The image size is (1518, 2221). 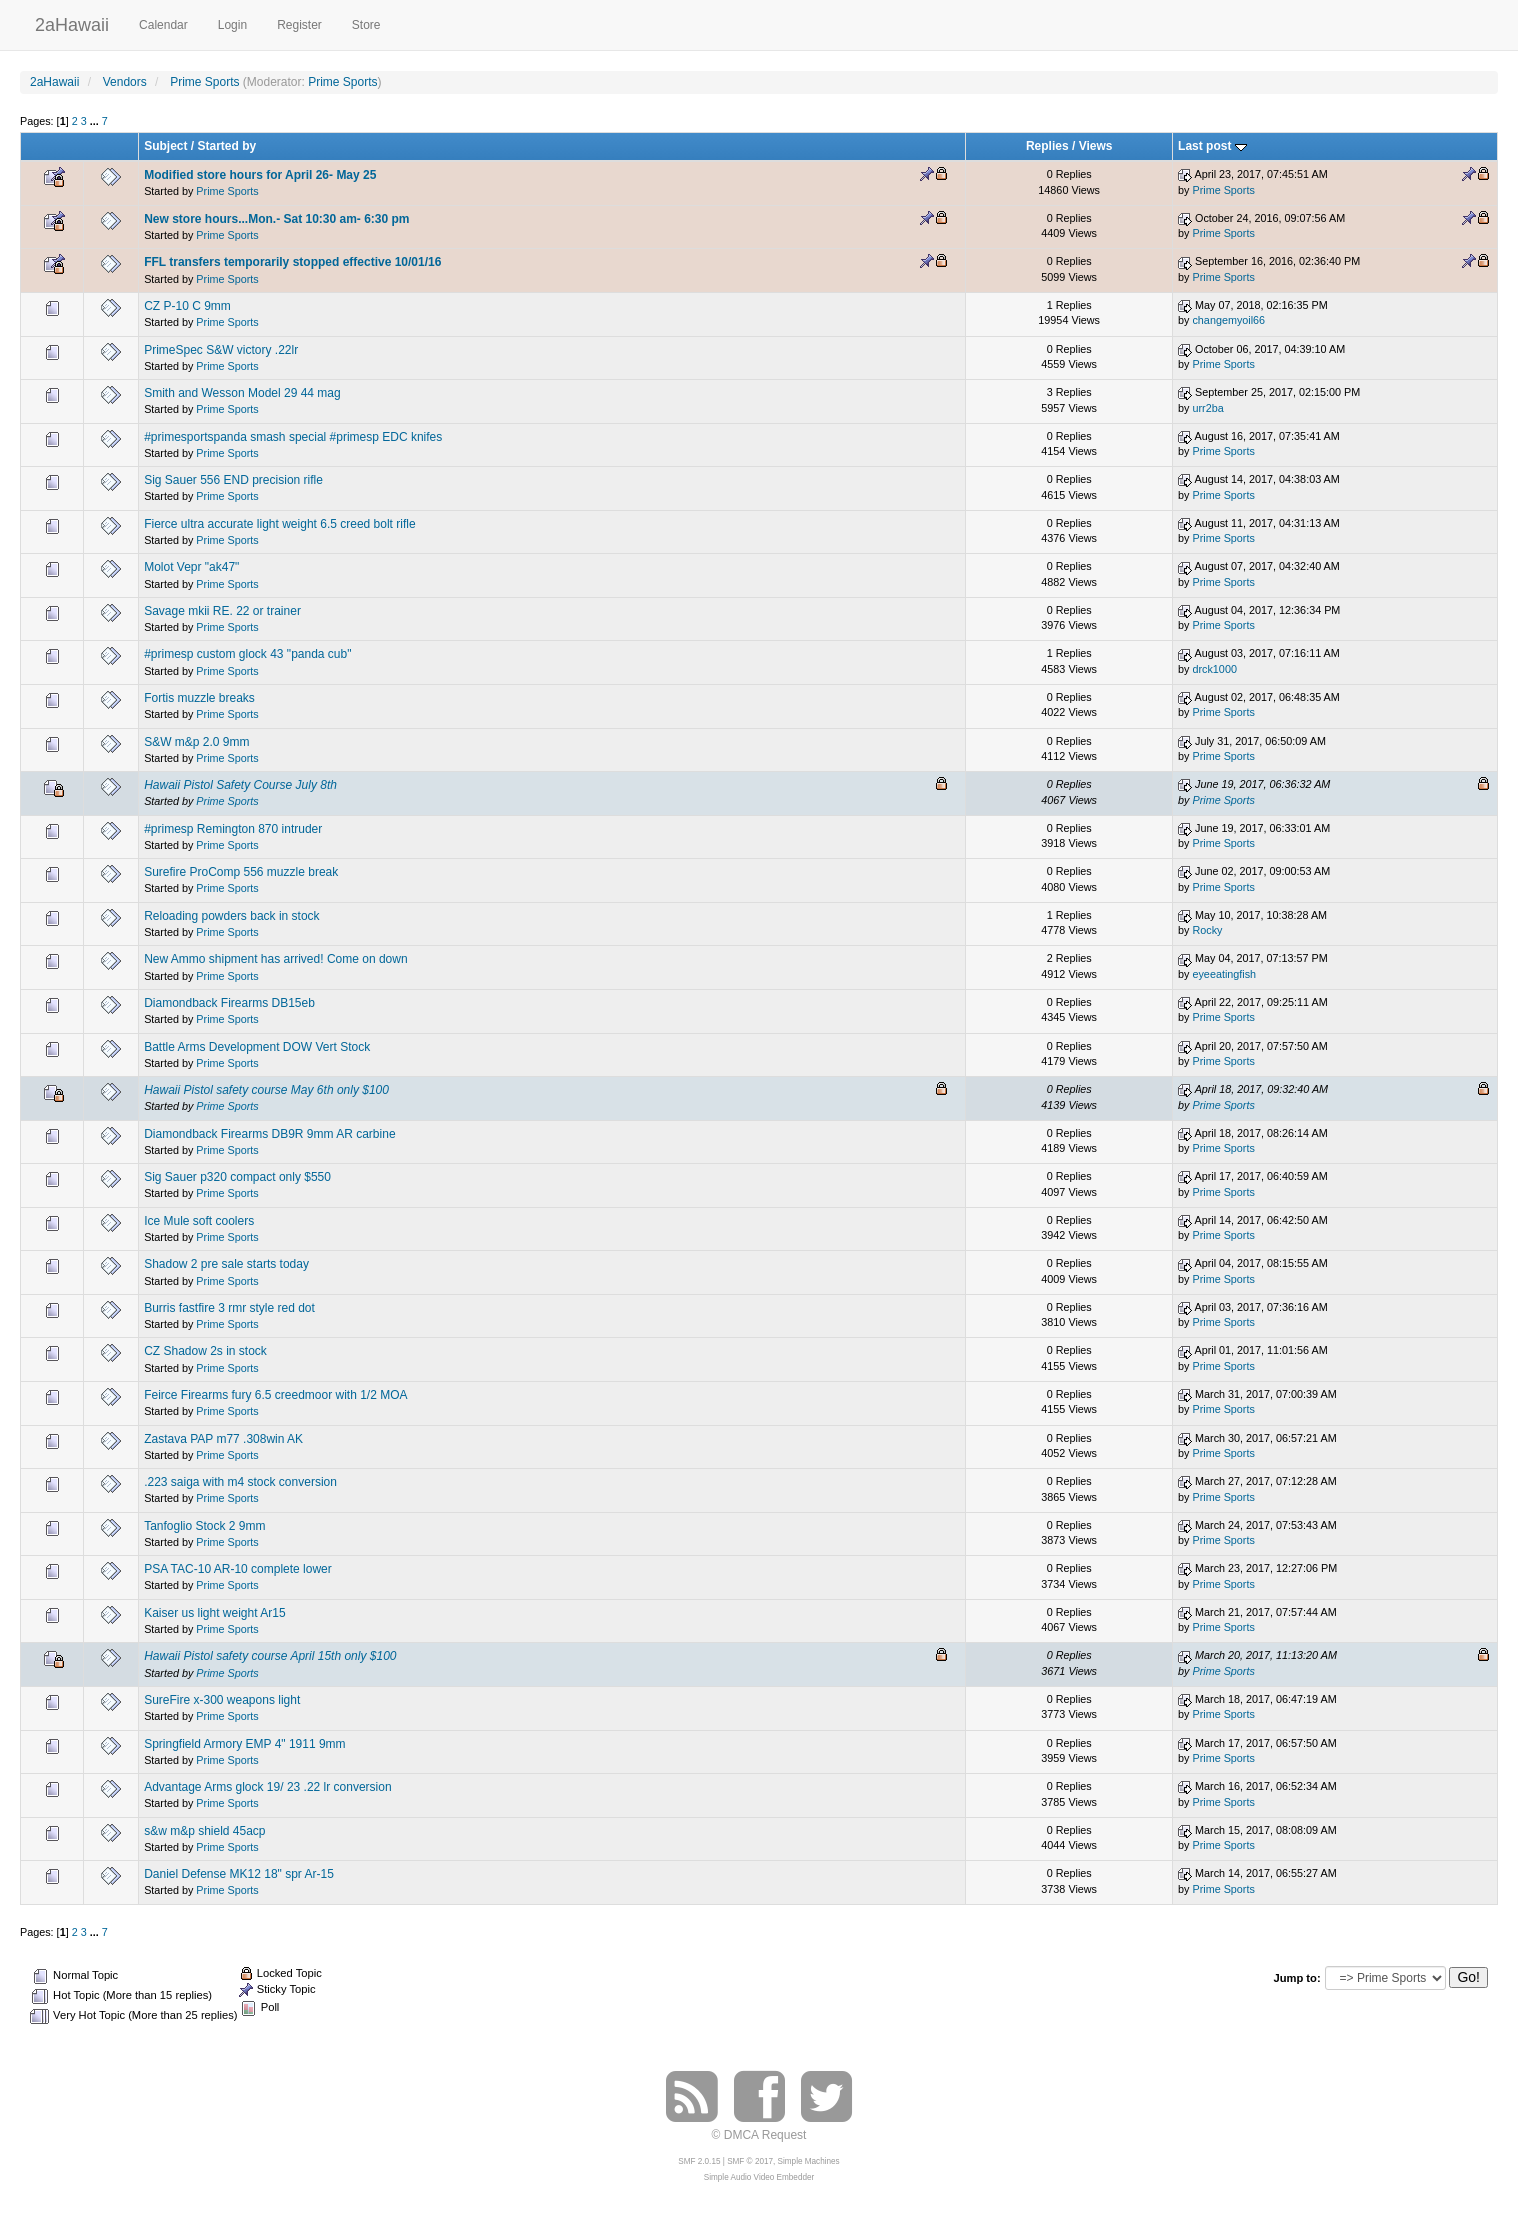 What do you see at coordinates (196, 742) in the screenshot?
I see `S&W m&p 2.0 9mm` at bounding box center [196, 742].